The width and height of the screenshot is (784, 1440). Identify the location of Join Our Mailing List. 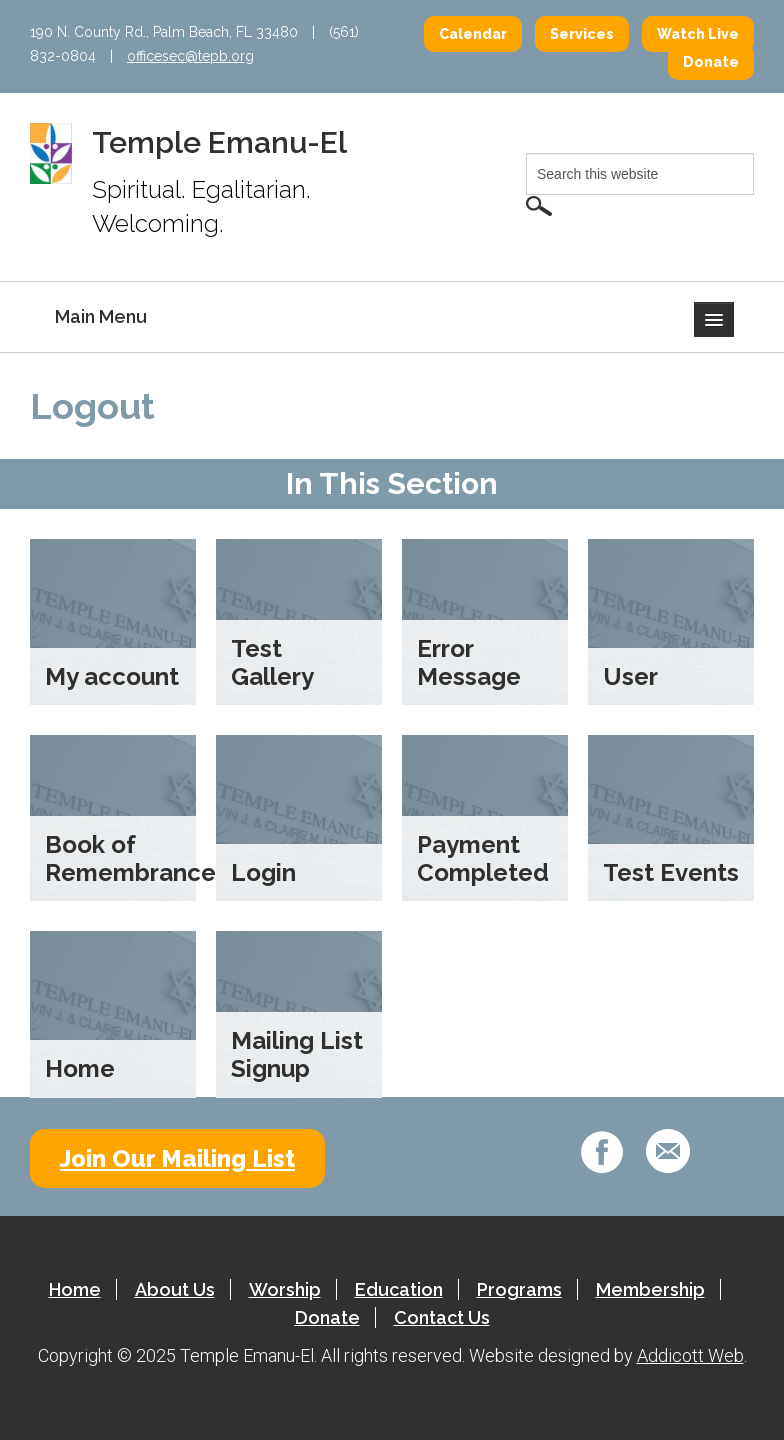
(177, 1158).